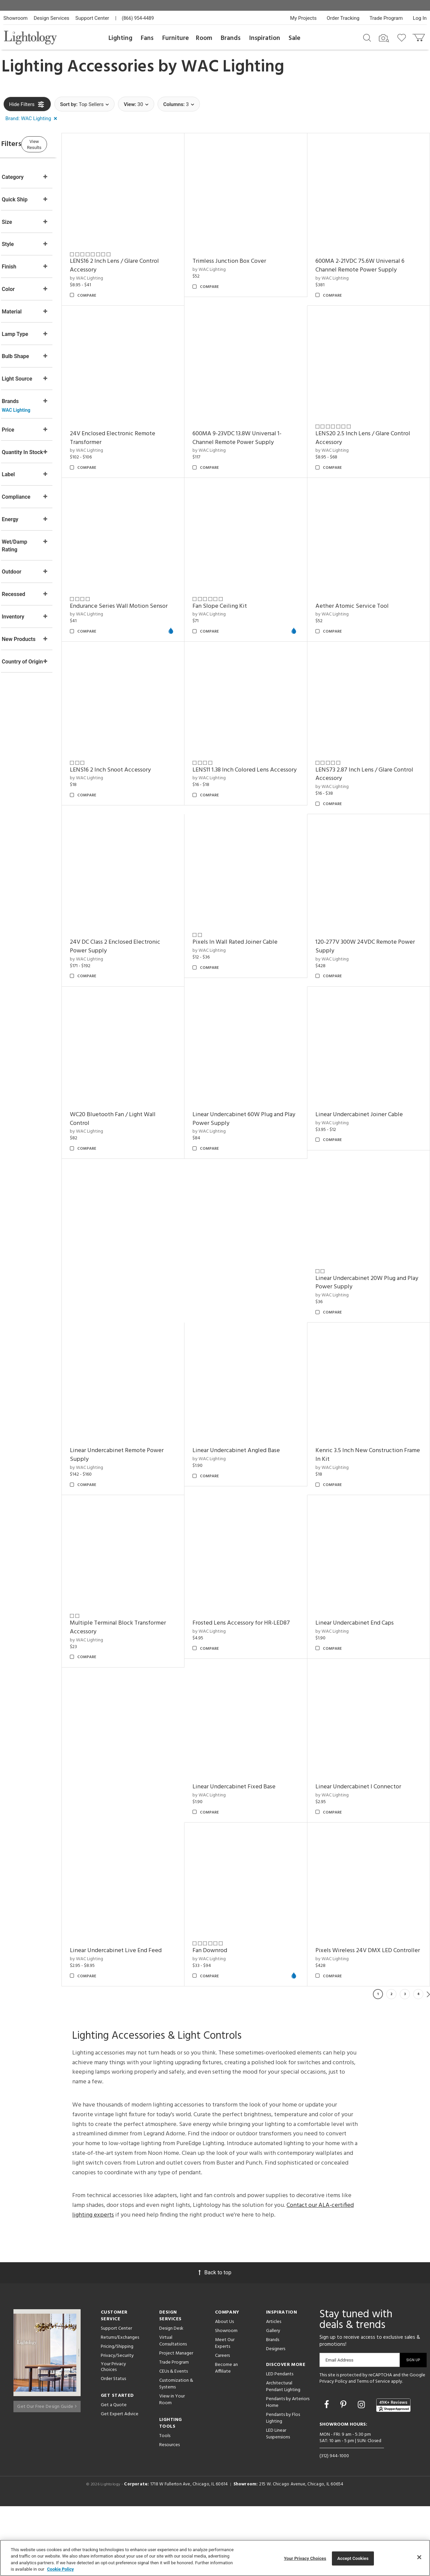 The width and height of the screenshot is (430, 2576). What do you see at coordinates (60, 2569) in the screenshot?
I see `Cookie Policy [More information about your privacy, opens in a new tab]` at bounding box center [60, 2569].